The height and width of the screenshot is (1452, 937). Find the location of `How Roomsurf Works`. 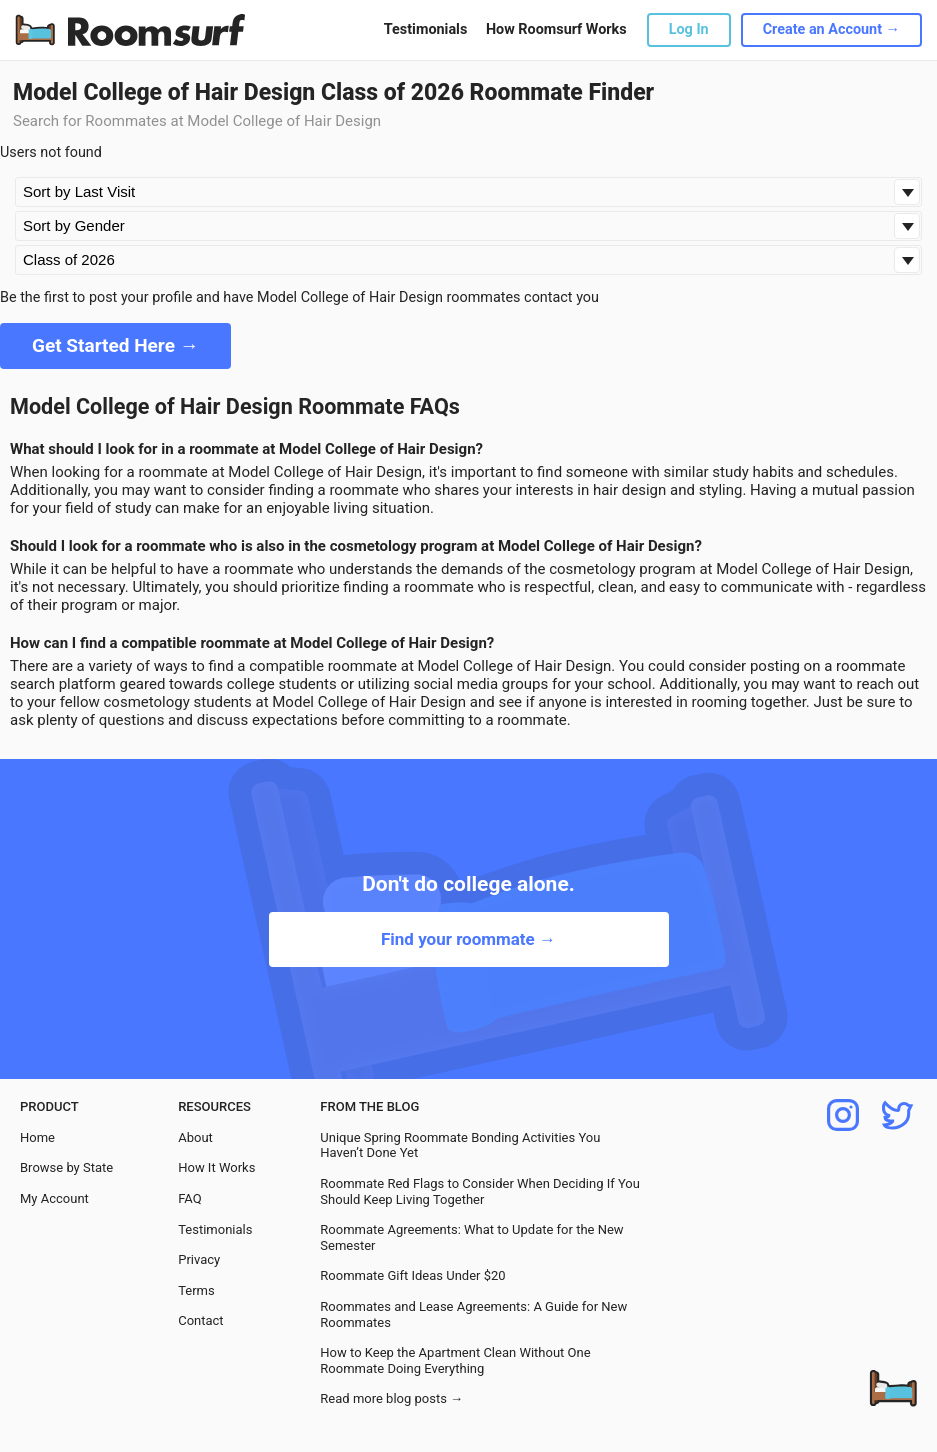

How Roomsurf Works is located at coordinates (556, 29).